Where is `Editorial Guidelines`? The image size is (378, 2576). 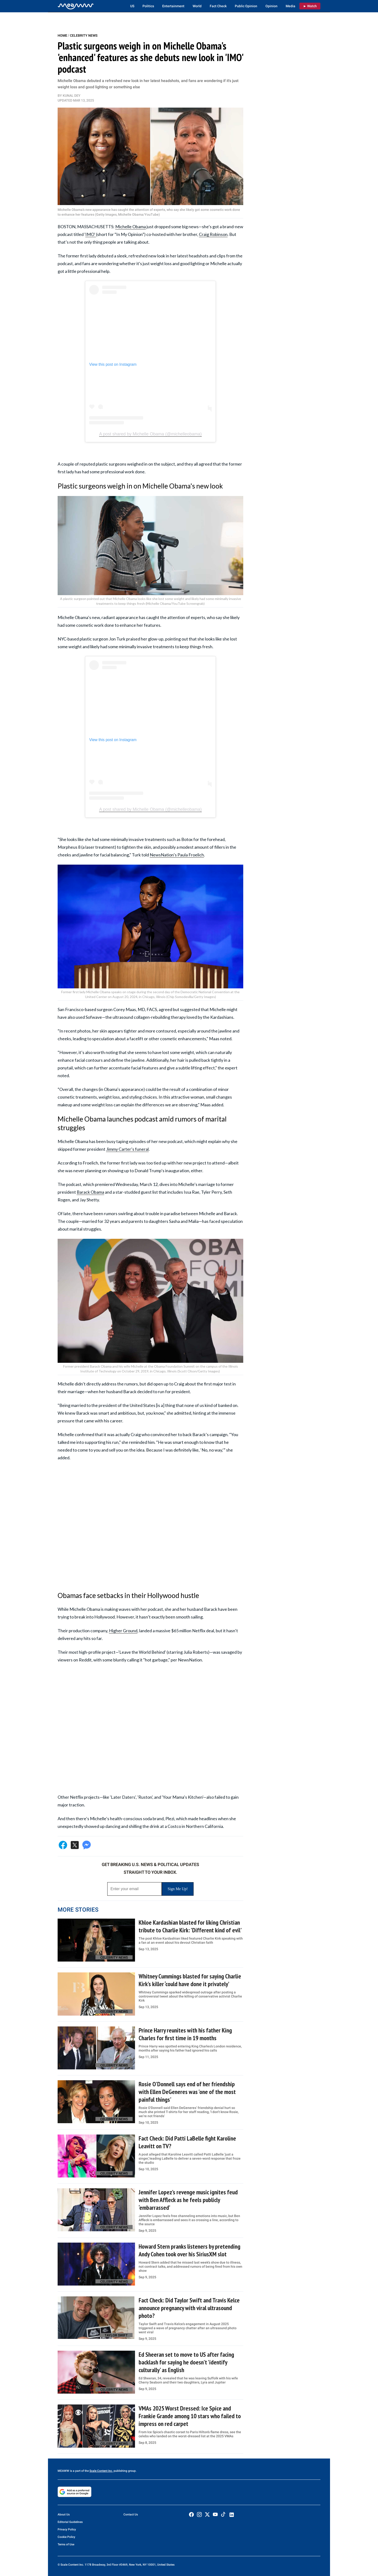
Editorial Guidelines is located at coordinates (70, 2522).